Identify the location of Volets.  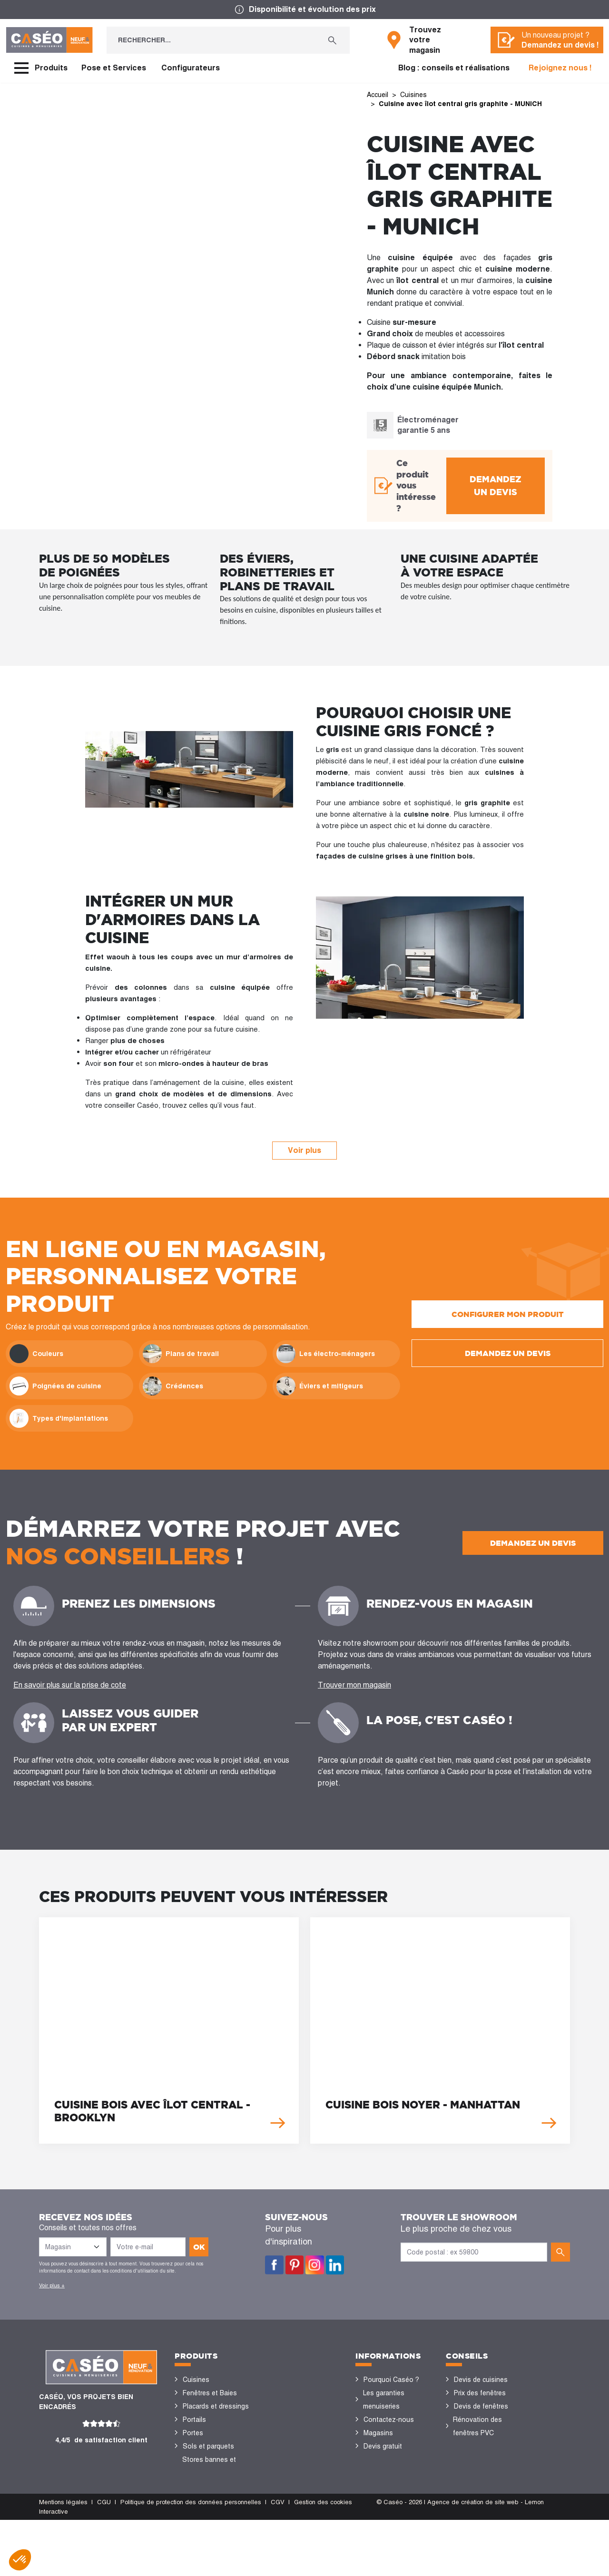
(193, 2499).